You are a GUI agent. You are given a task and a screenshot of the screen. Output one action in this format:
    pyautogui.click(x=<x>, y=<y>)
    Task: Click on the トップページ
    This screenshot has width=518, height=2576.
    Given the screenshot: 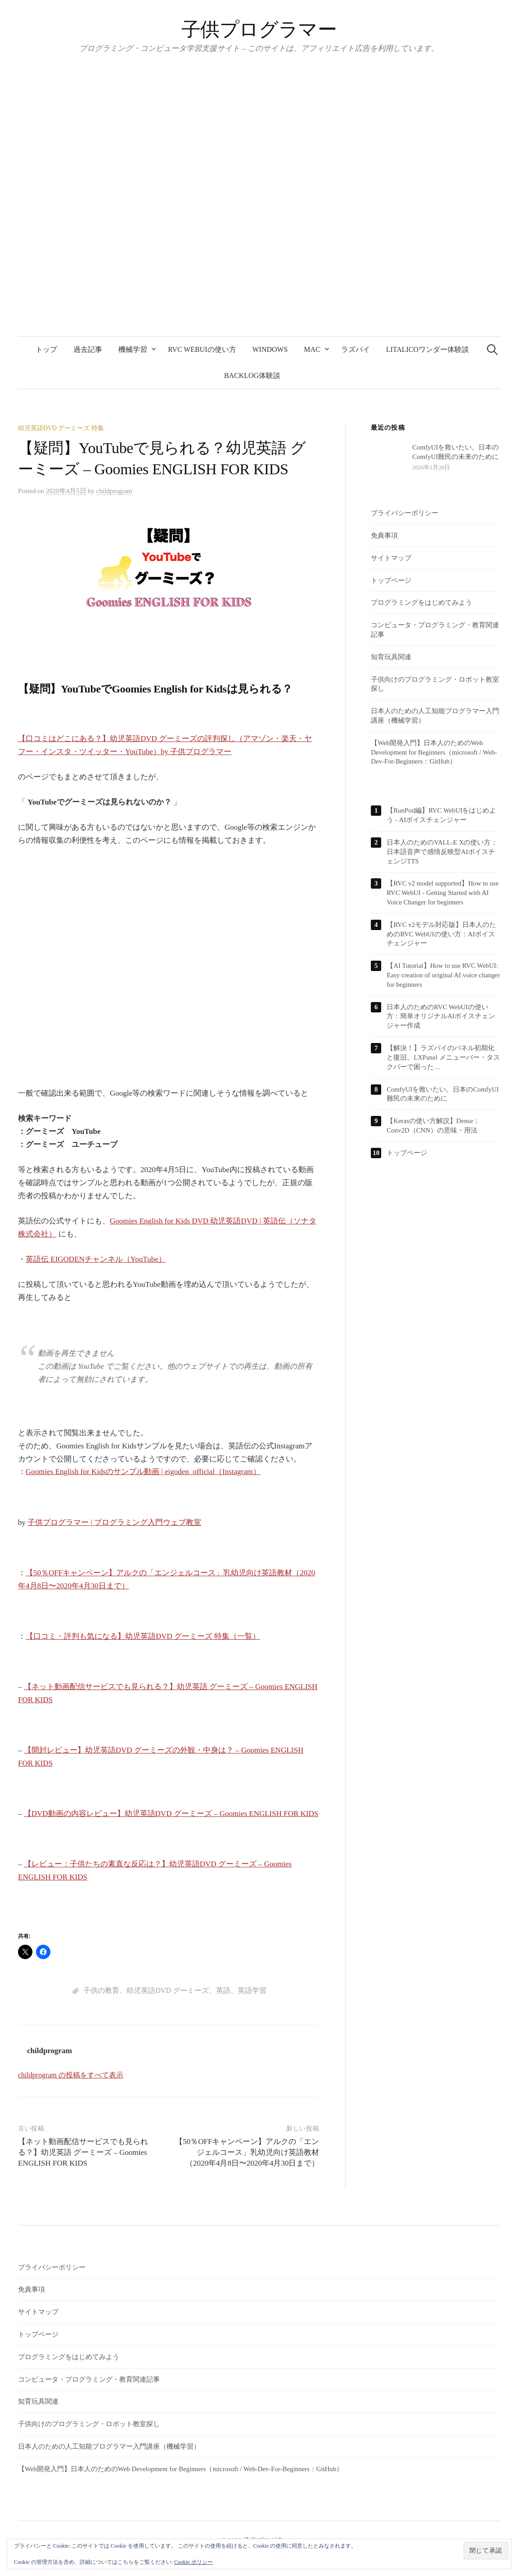 What is the action you would take?
    pyautogui.click(x=391, y=580)
    